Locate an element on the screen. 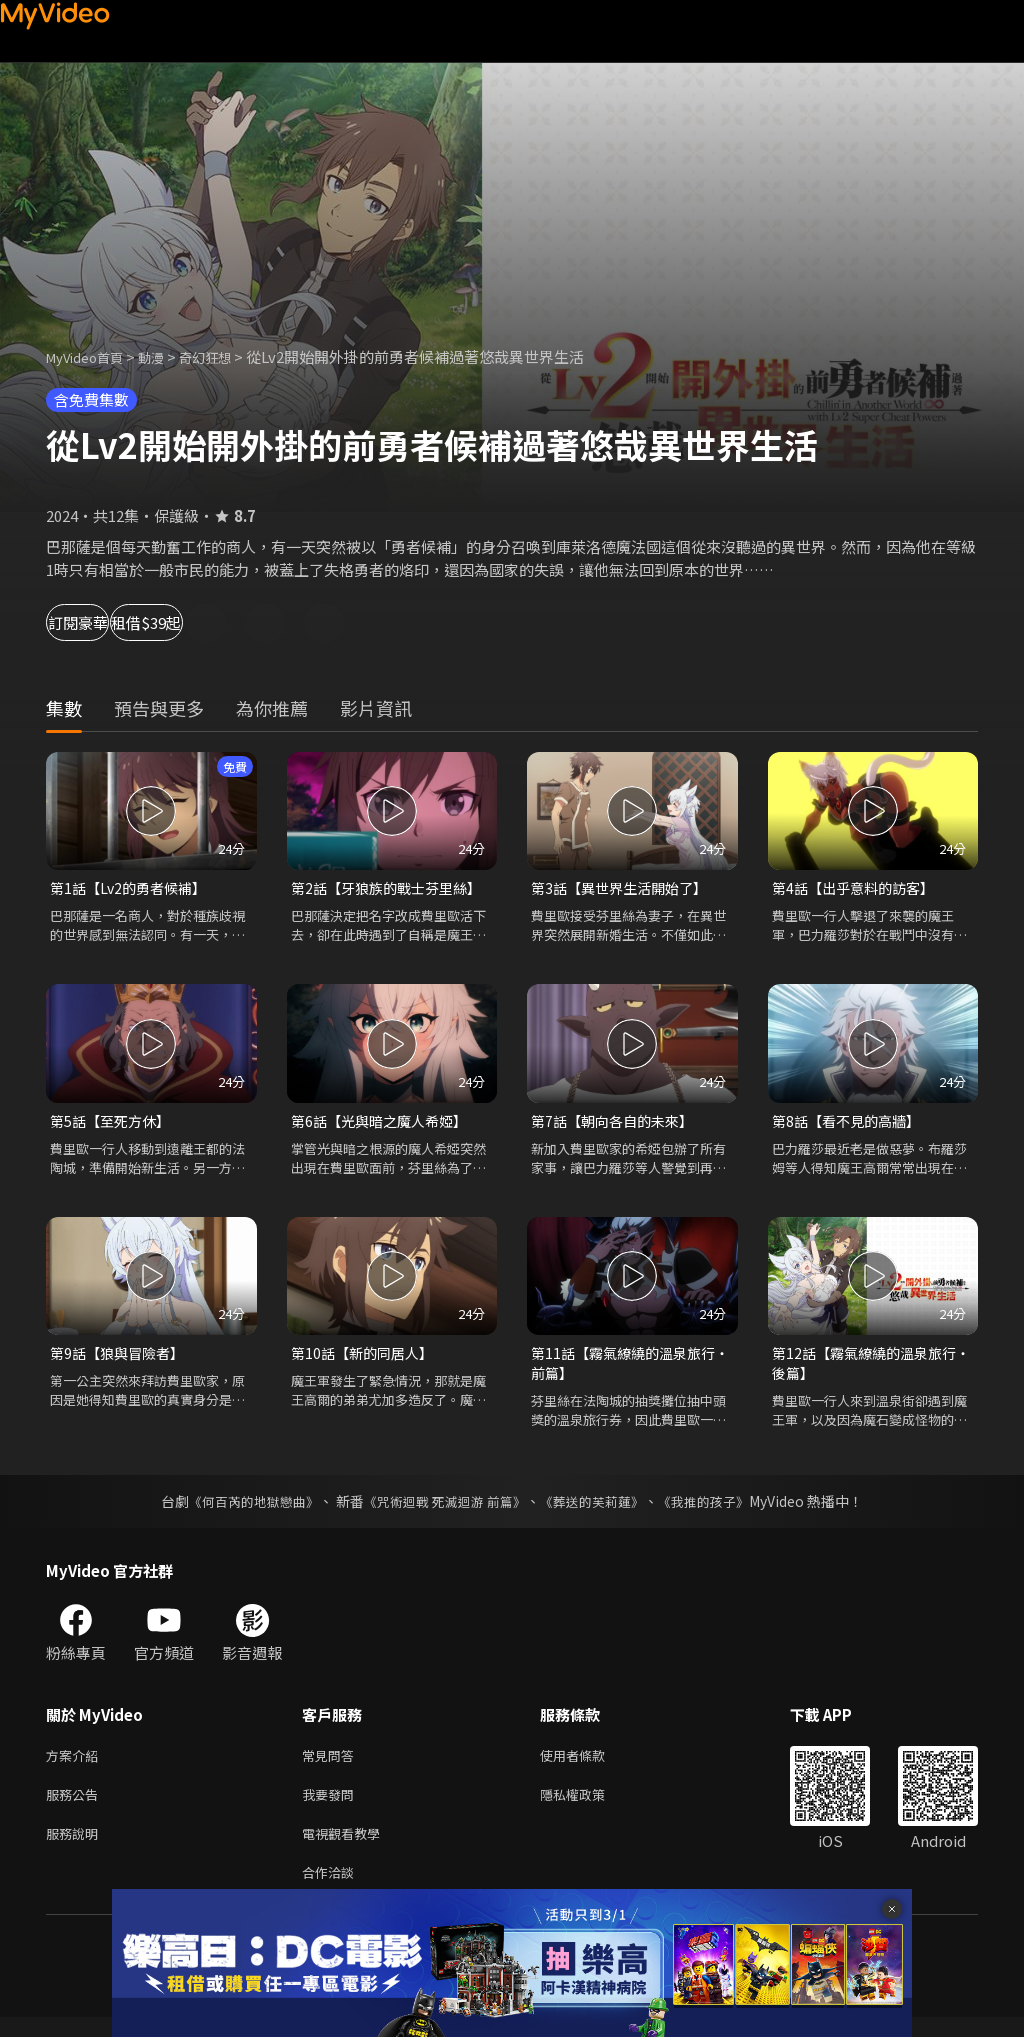  我要發問 is located at coordinates (332, 1806).